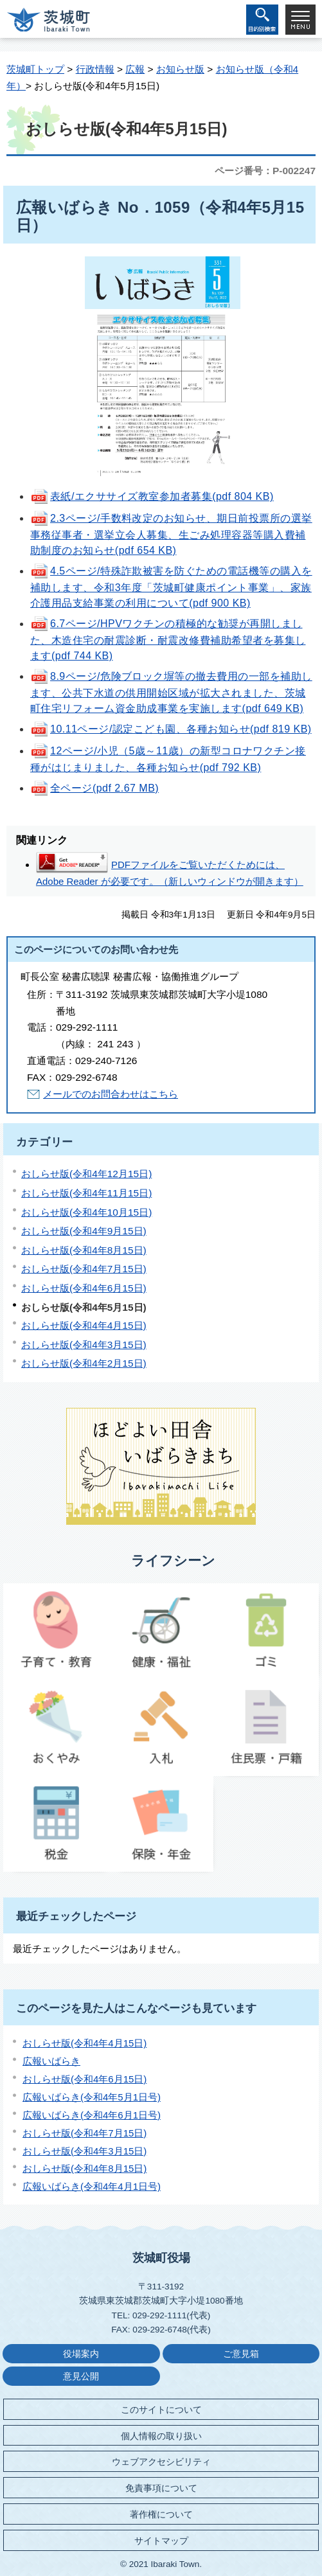 Image resolution: width=322 pixels, height=2576 pixels. I want to click on お知らせ版, so click(180, 69).